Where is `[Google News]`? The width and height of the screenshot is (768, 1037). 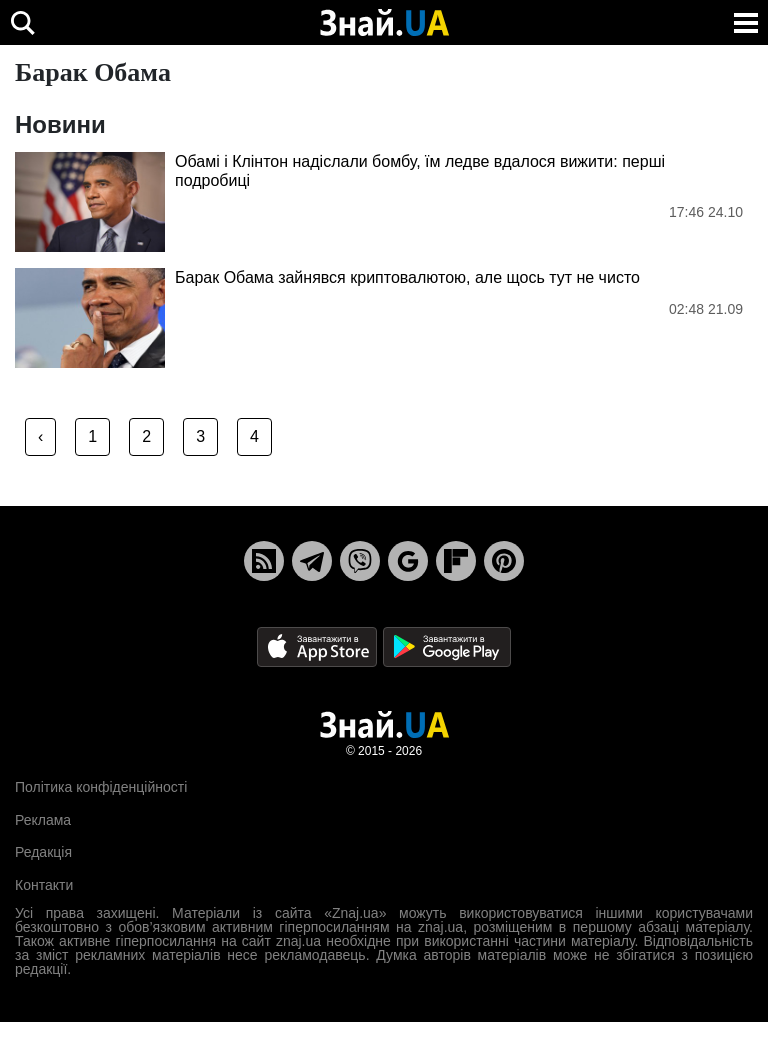 [Google News] is located at coordinates (408, 561).